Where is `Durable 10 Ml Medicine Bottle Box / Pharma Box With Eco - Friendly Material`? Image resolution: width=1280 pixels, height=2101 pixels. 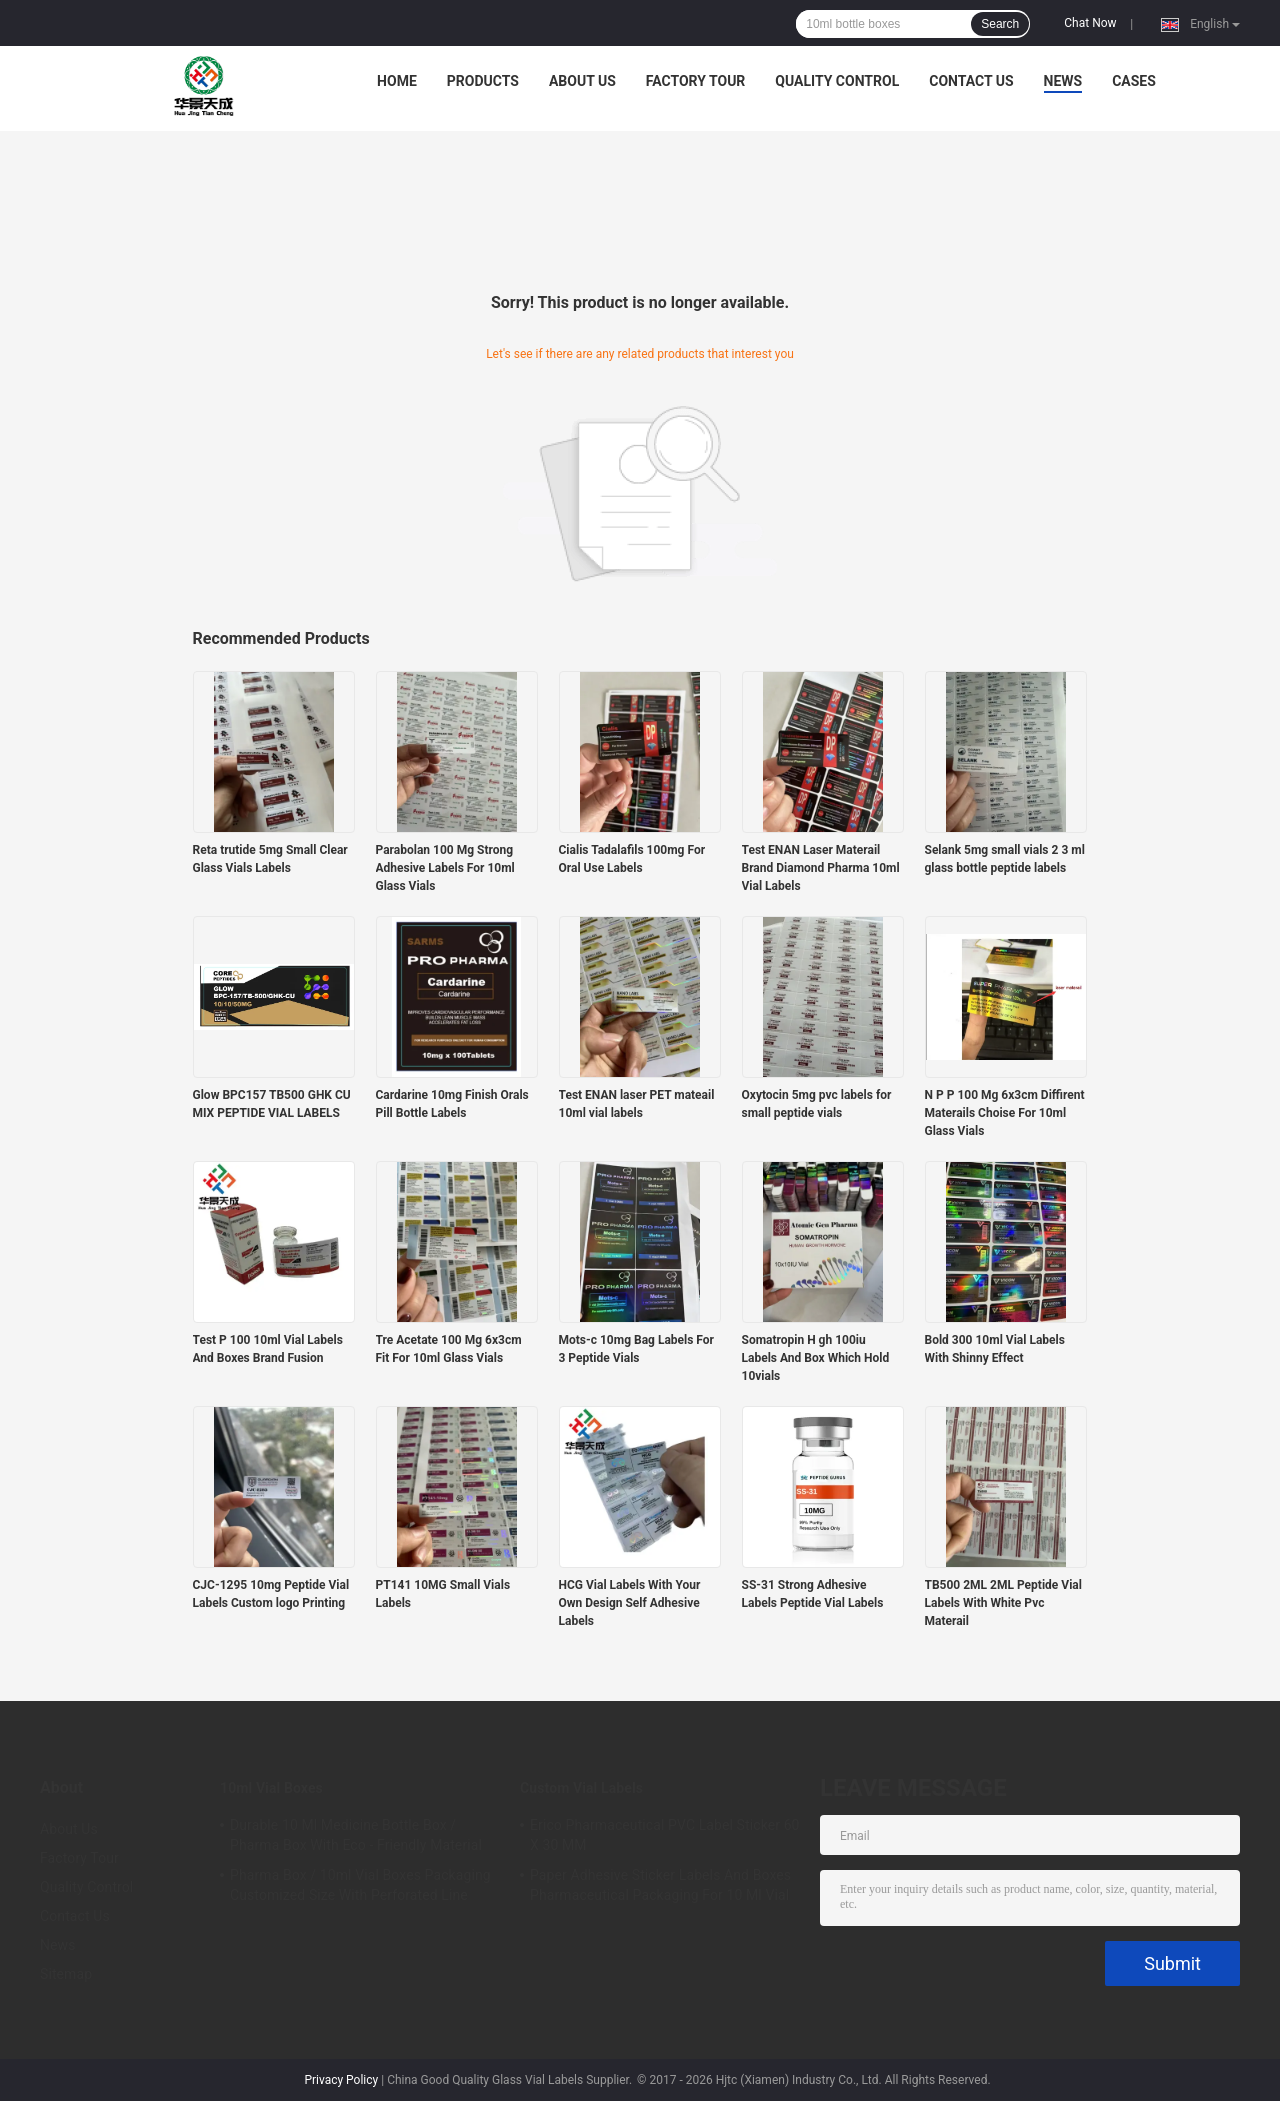
Durable 10 Ml Medicine Bottle Box / Pharma Box With Eco - Friendly Material is located at coordinates (356, 1835).